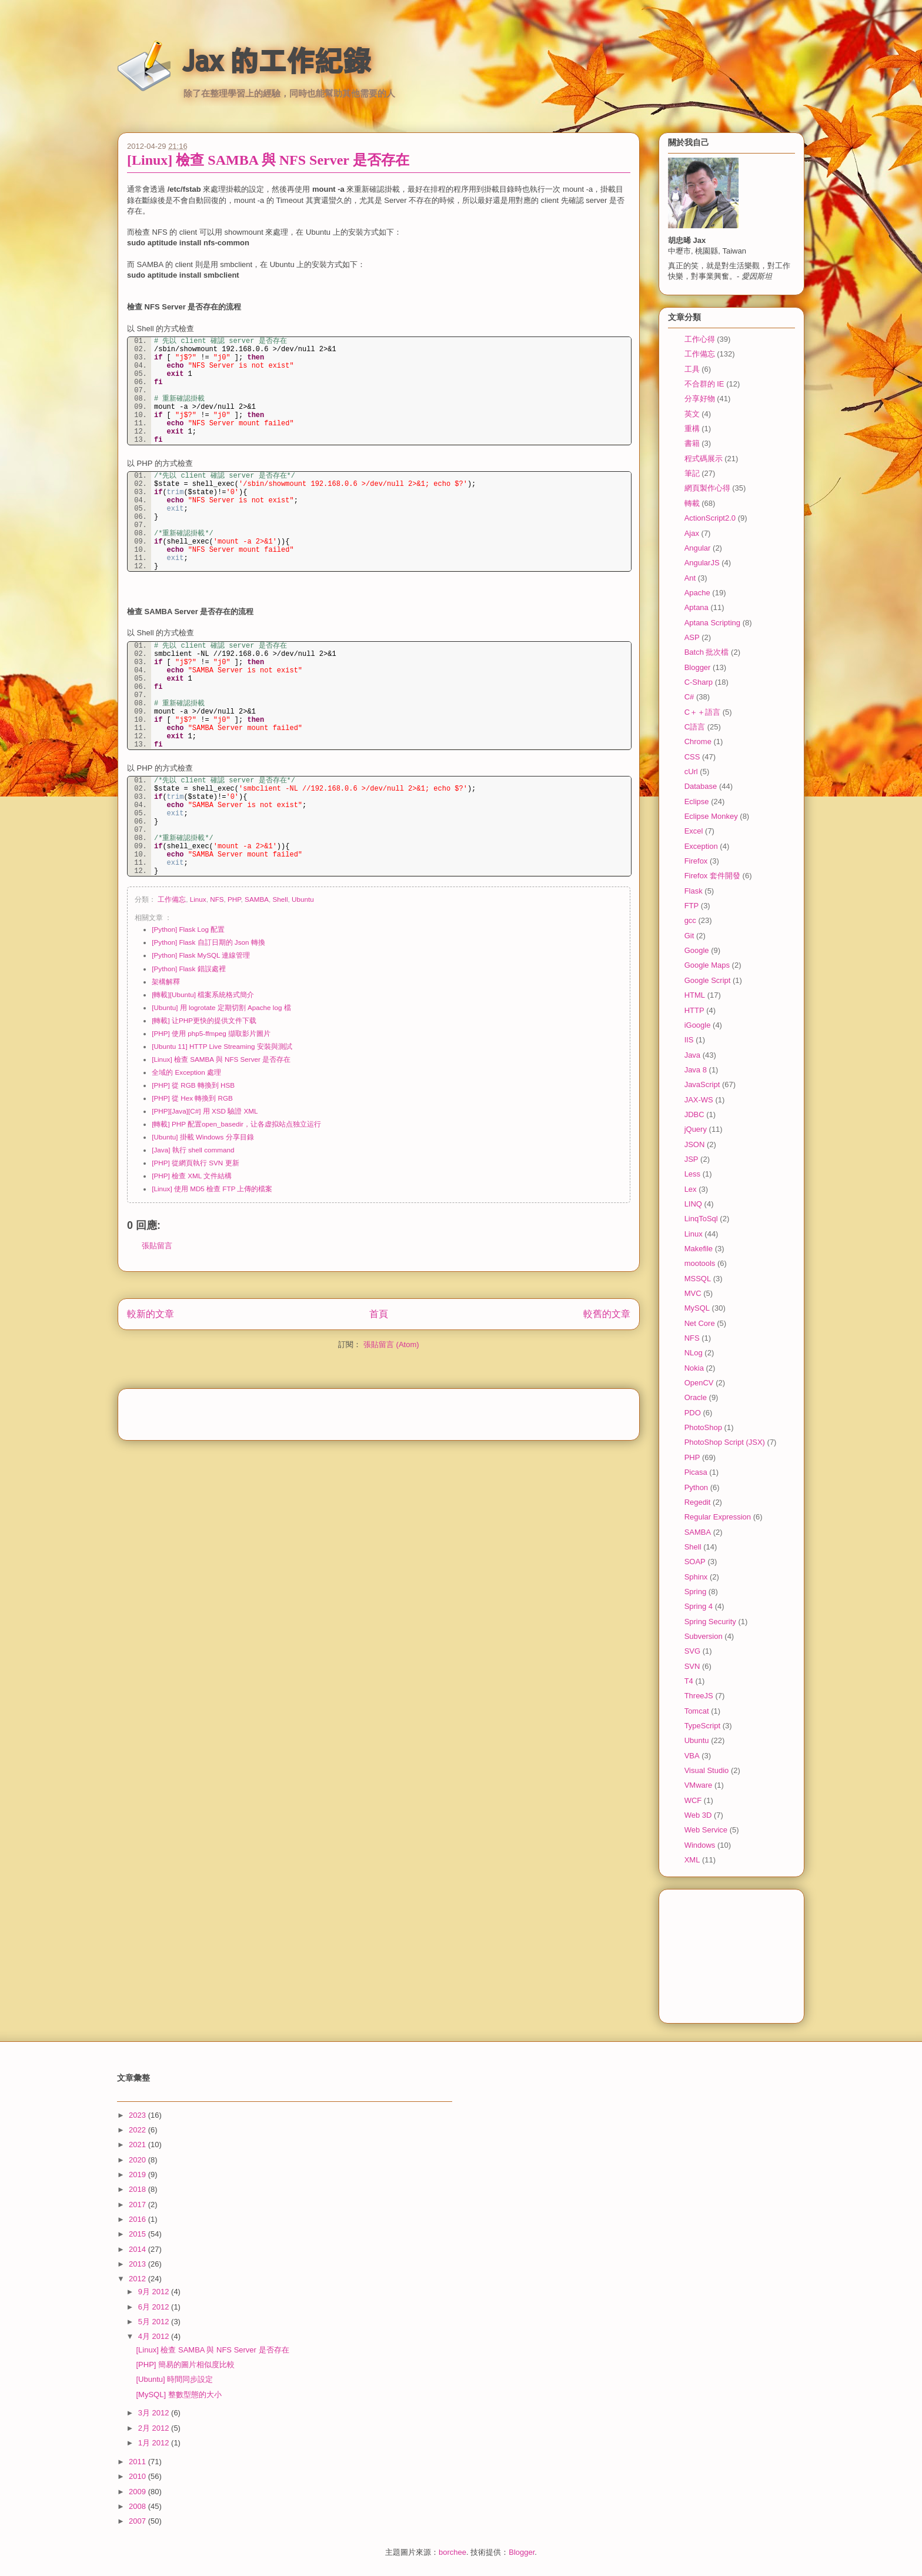 The height and width of the screenshot is (2576, 922). What do you see at coordinates (707, 488) in the screenshot?
I see `網頁製作心得` at bounding box center [707, 488].